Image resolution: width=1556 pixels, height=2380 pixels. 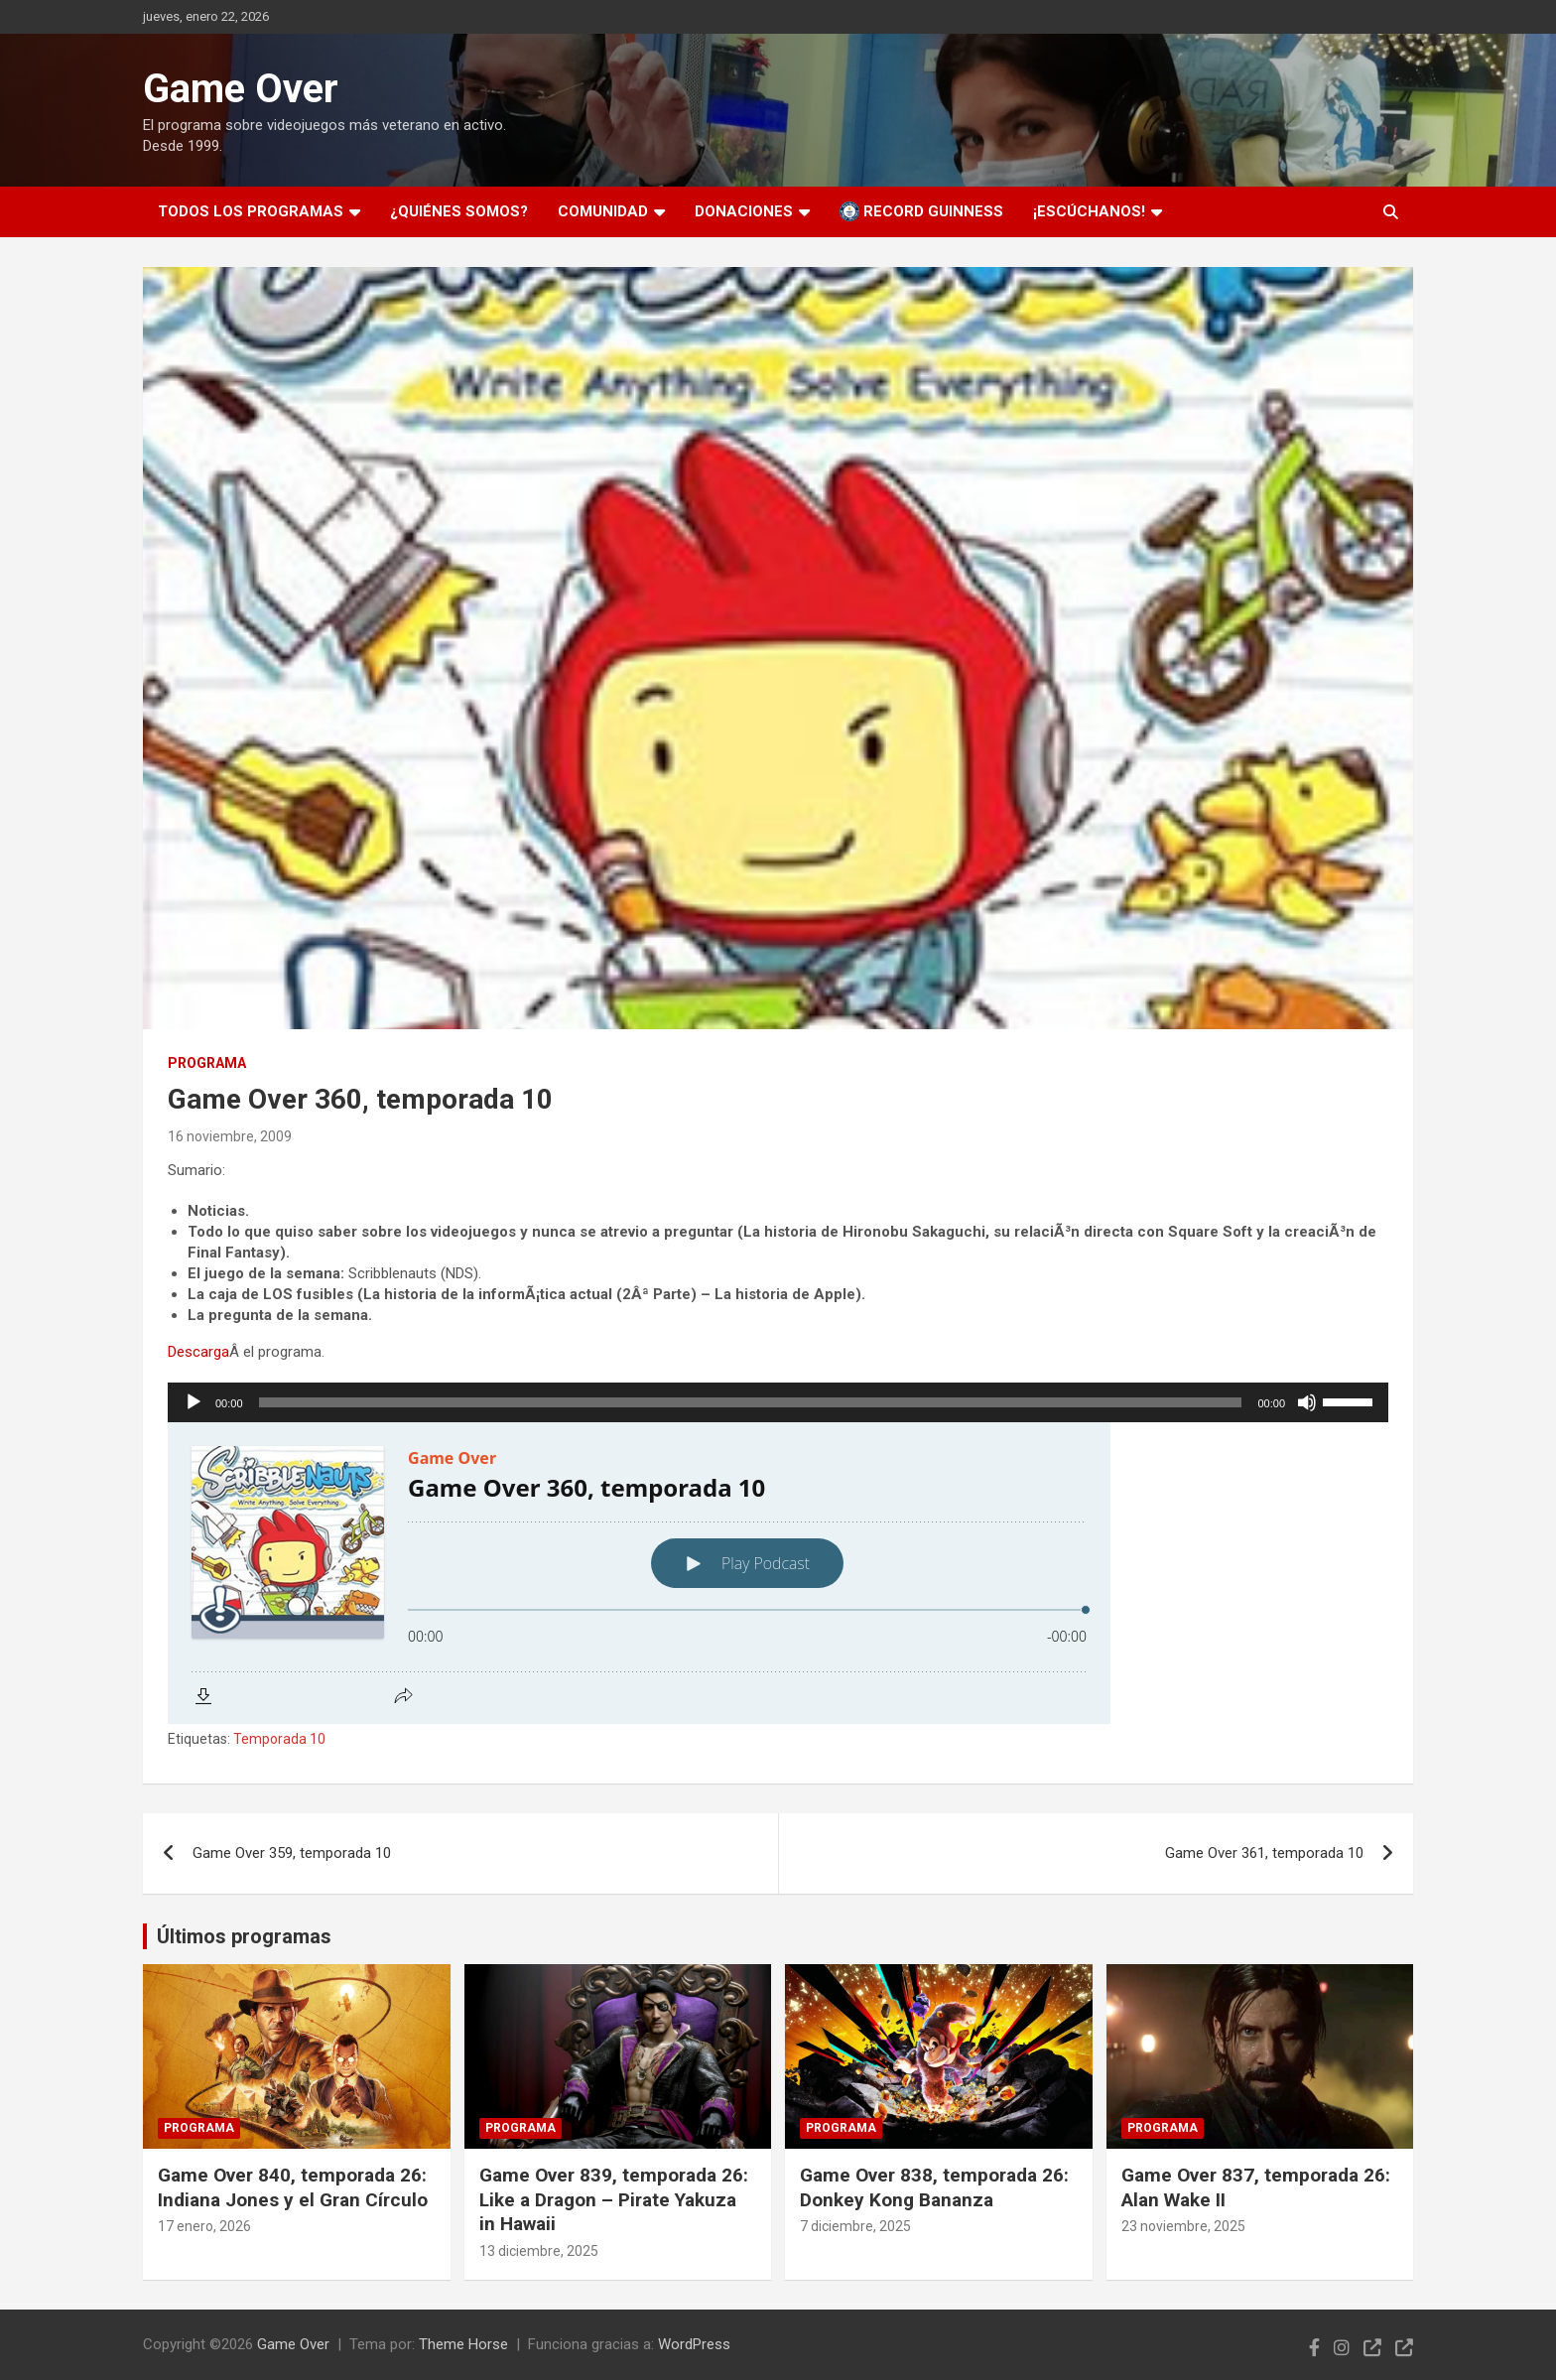 I want to click on Últimos programas, so click(x=244, y=1936).